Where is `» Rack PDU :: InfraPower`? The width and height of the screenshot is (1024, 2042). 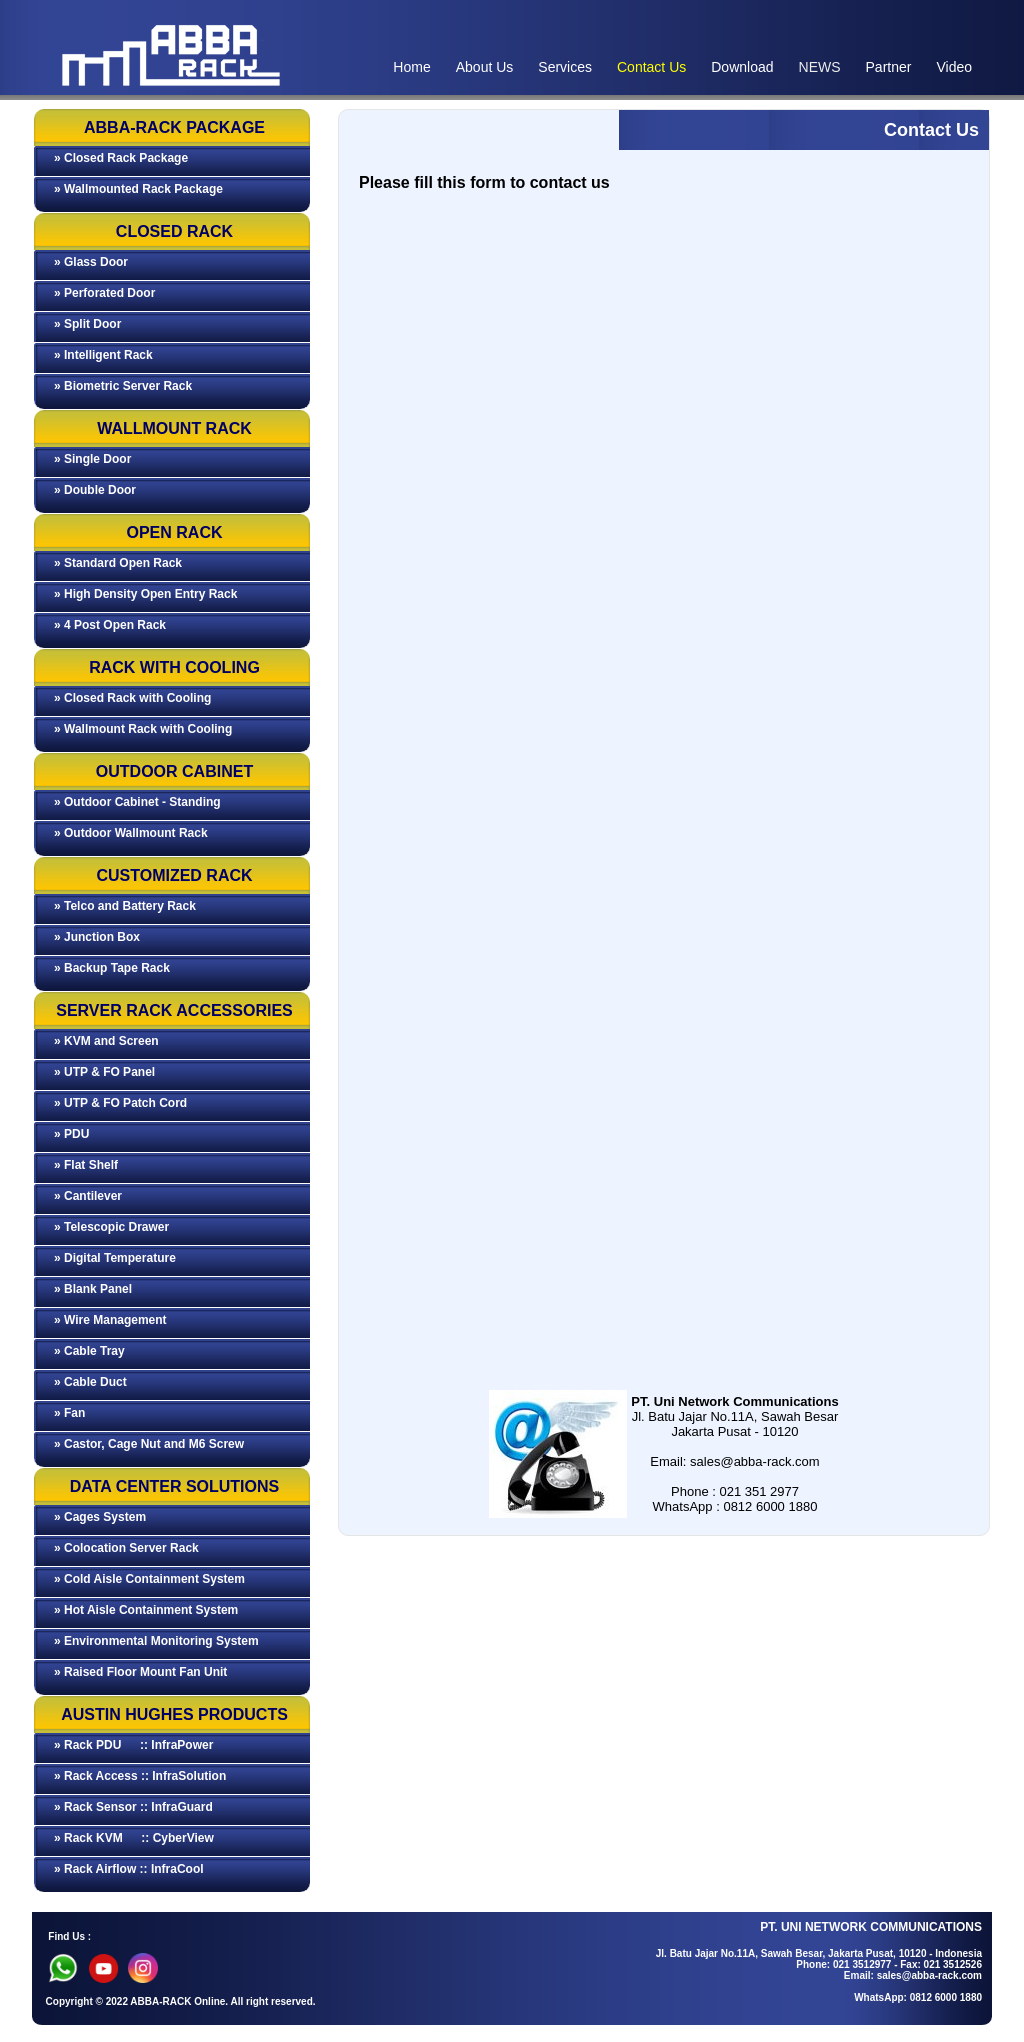 » Rack PDU :: InfraPower is located at coordinates (133, 1745).